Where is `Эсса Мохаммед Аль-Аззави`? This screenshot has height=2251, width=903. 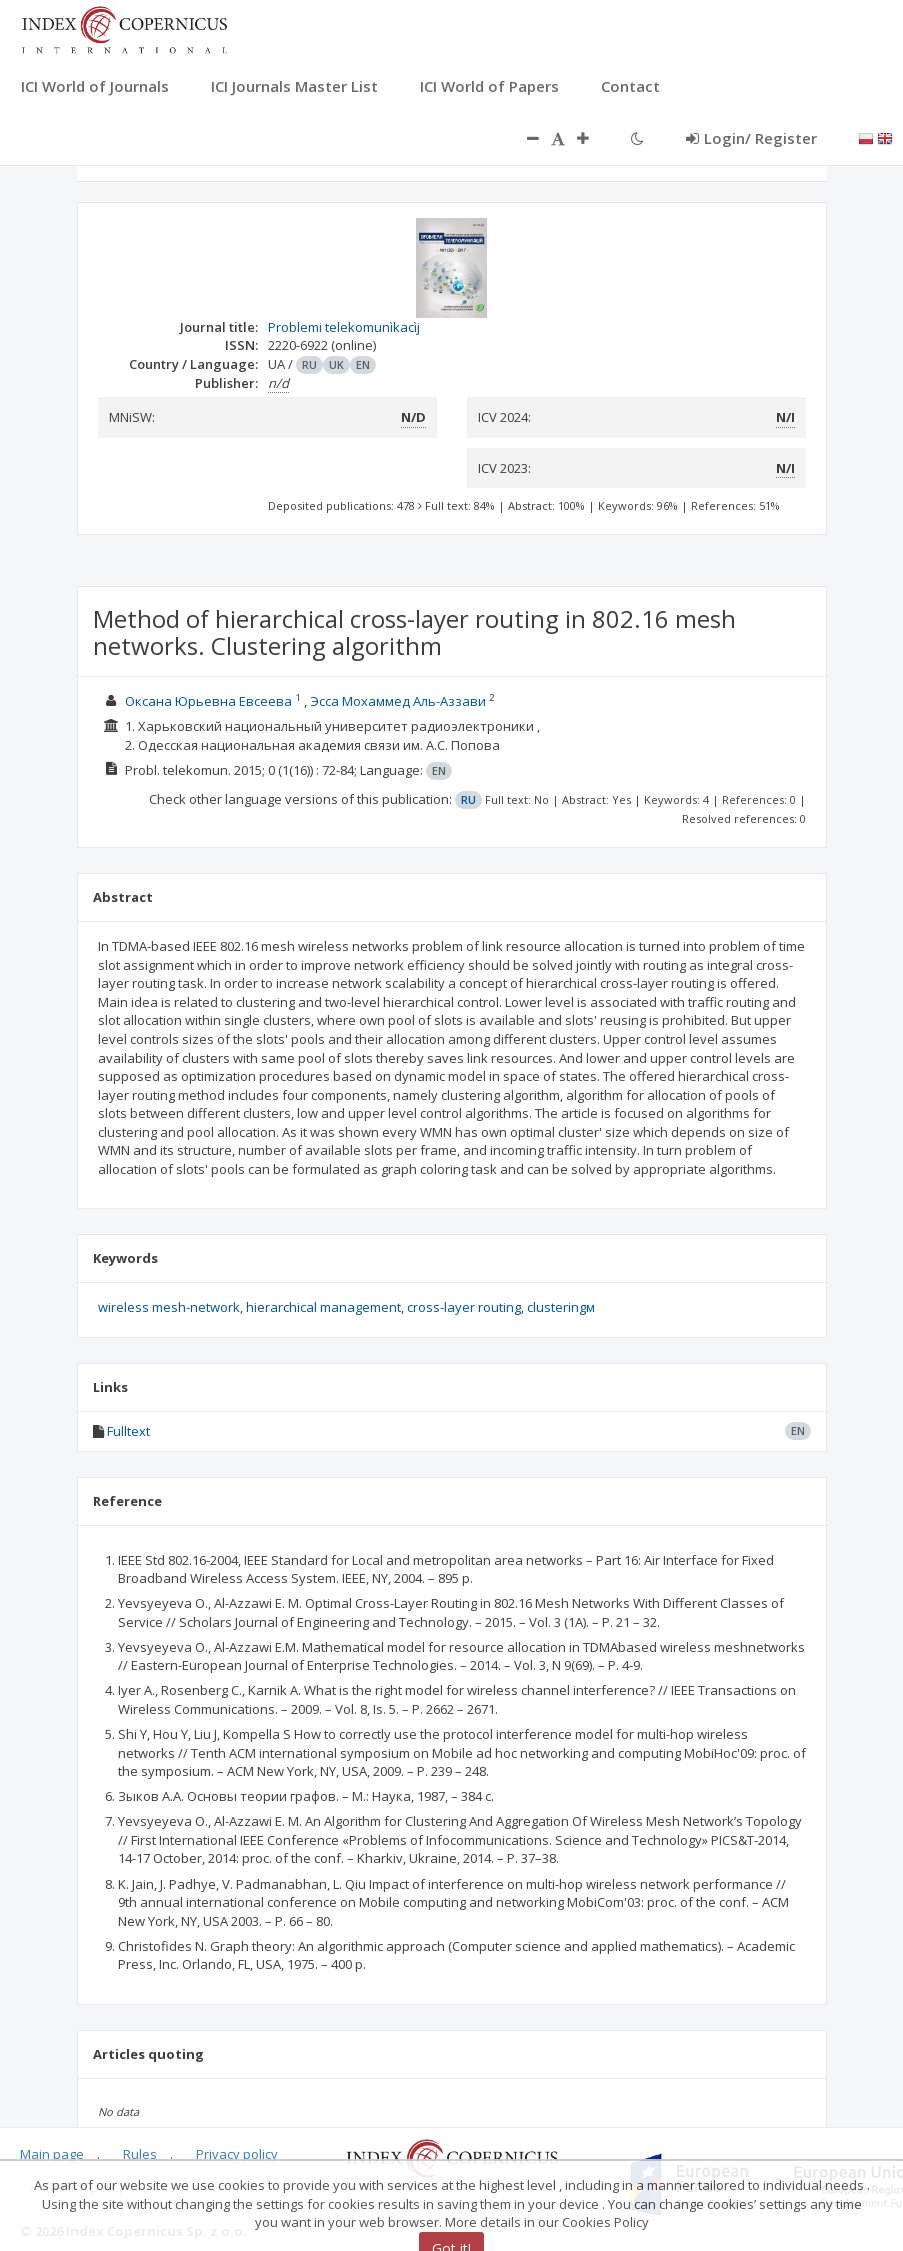
Эсса Мохаммед Аль-Аззави is located at coordinates (398, 701).